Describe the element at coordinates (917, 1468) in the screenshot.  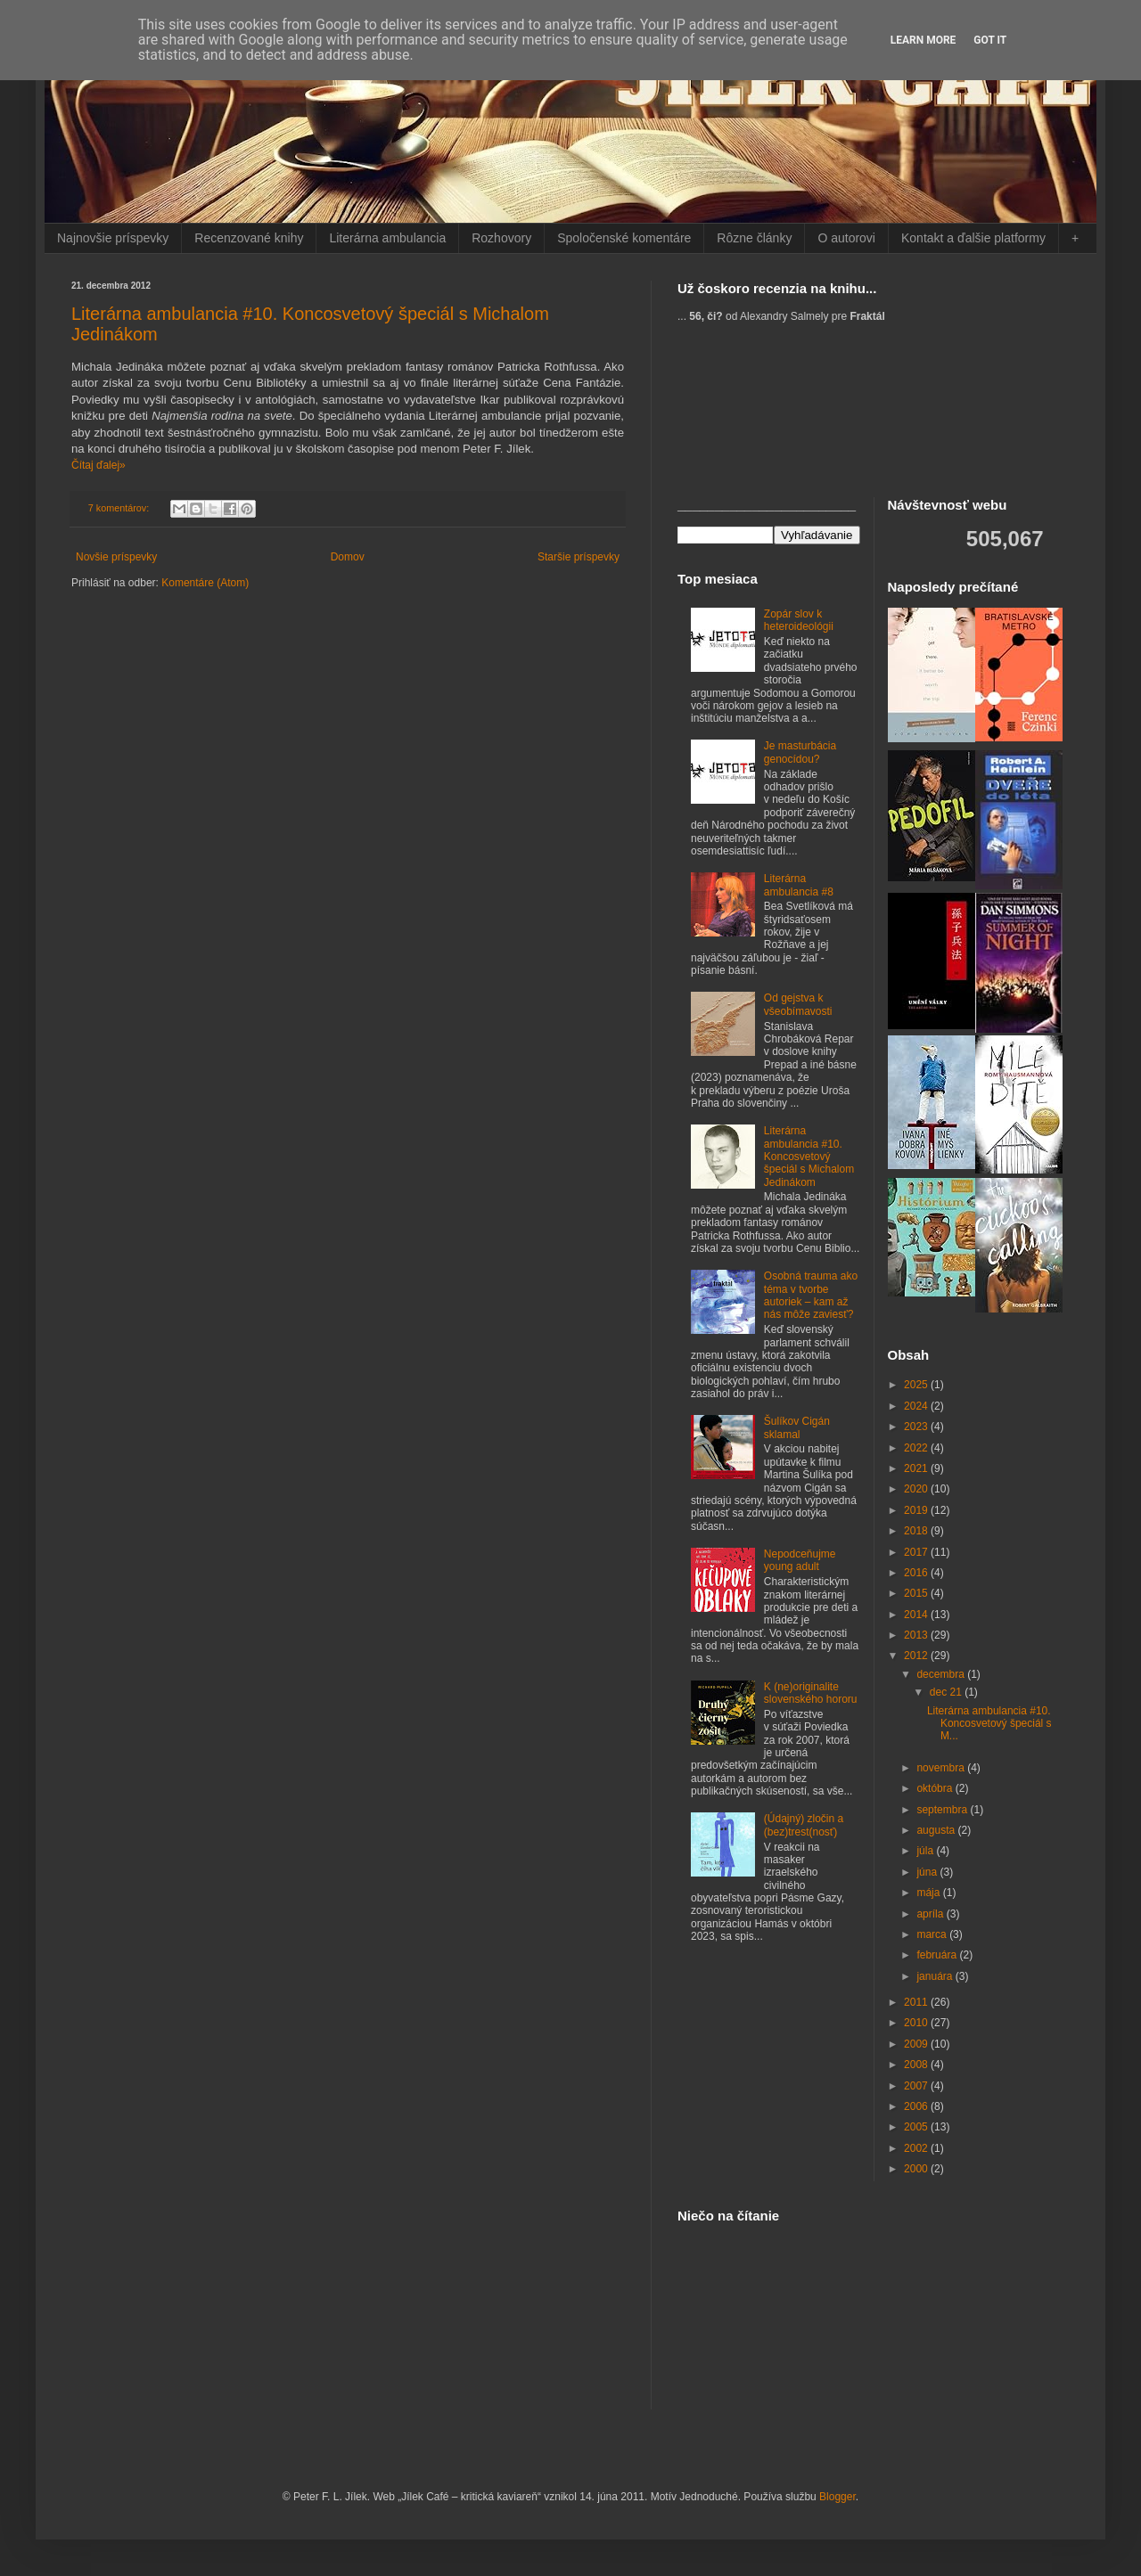
I see `2021` at that location.